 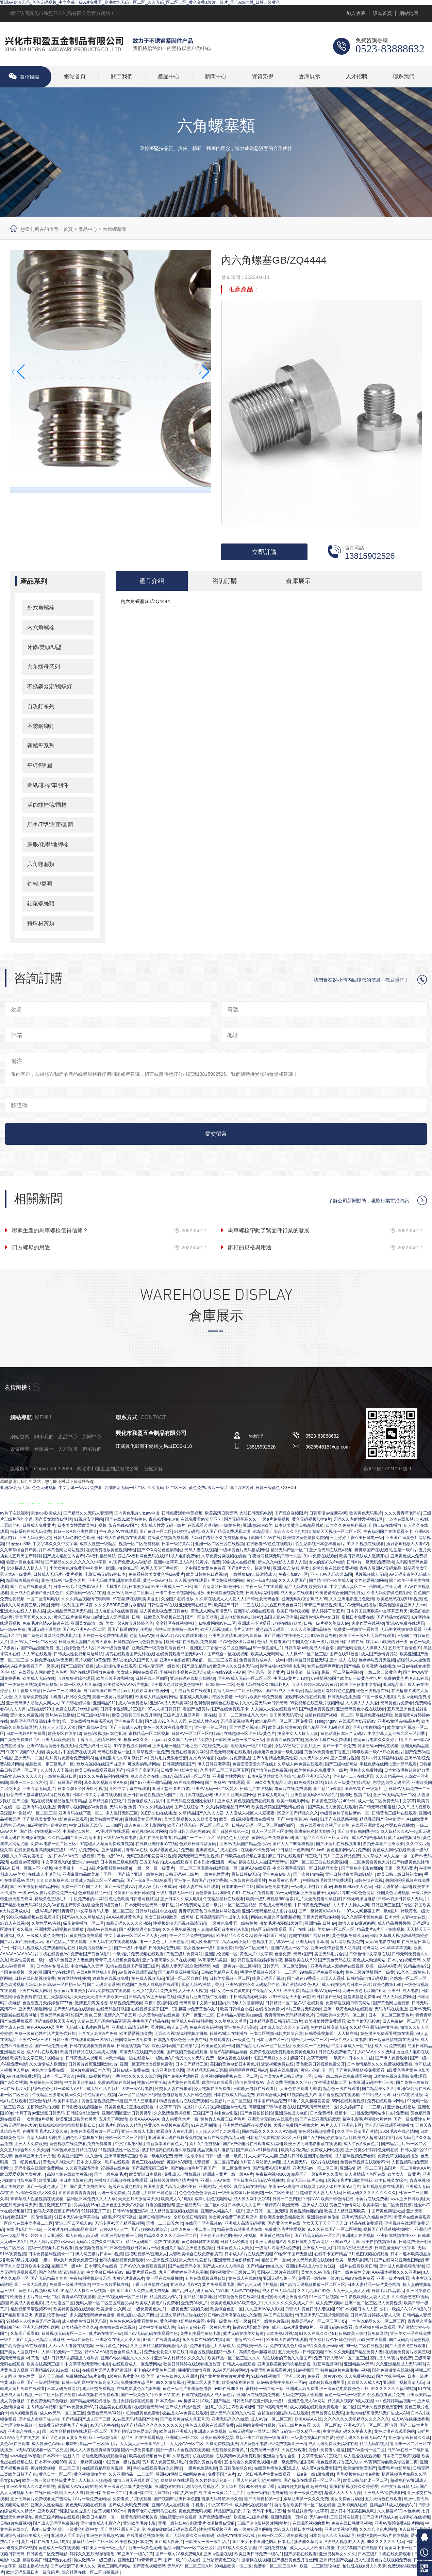 What do you see at coordinates (157, 1887) in the screenshot?
I see `成人AV毛片亚洲成av` at bounding box center [157, 1887].